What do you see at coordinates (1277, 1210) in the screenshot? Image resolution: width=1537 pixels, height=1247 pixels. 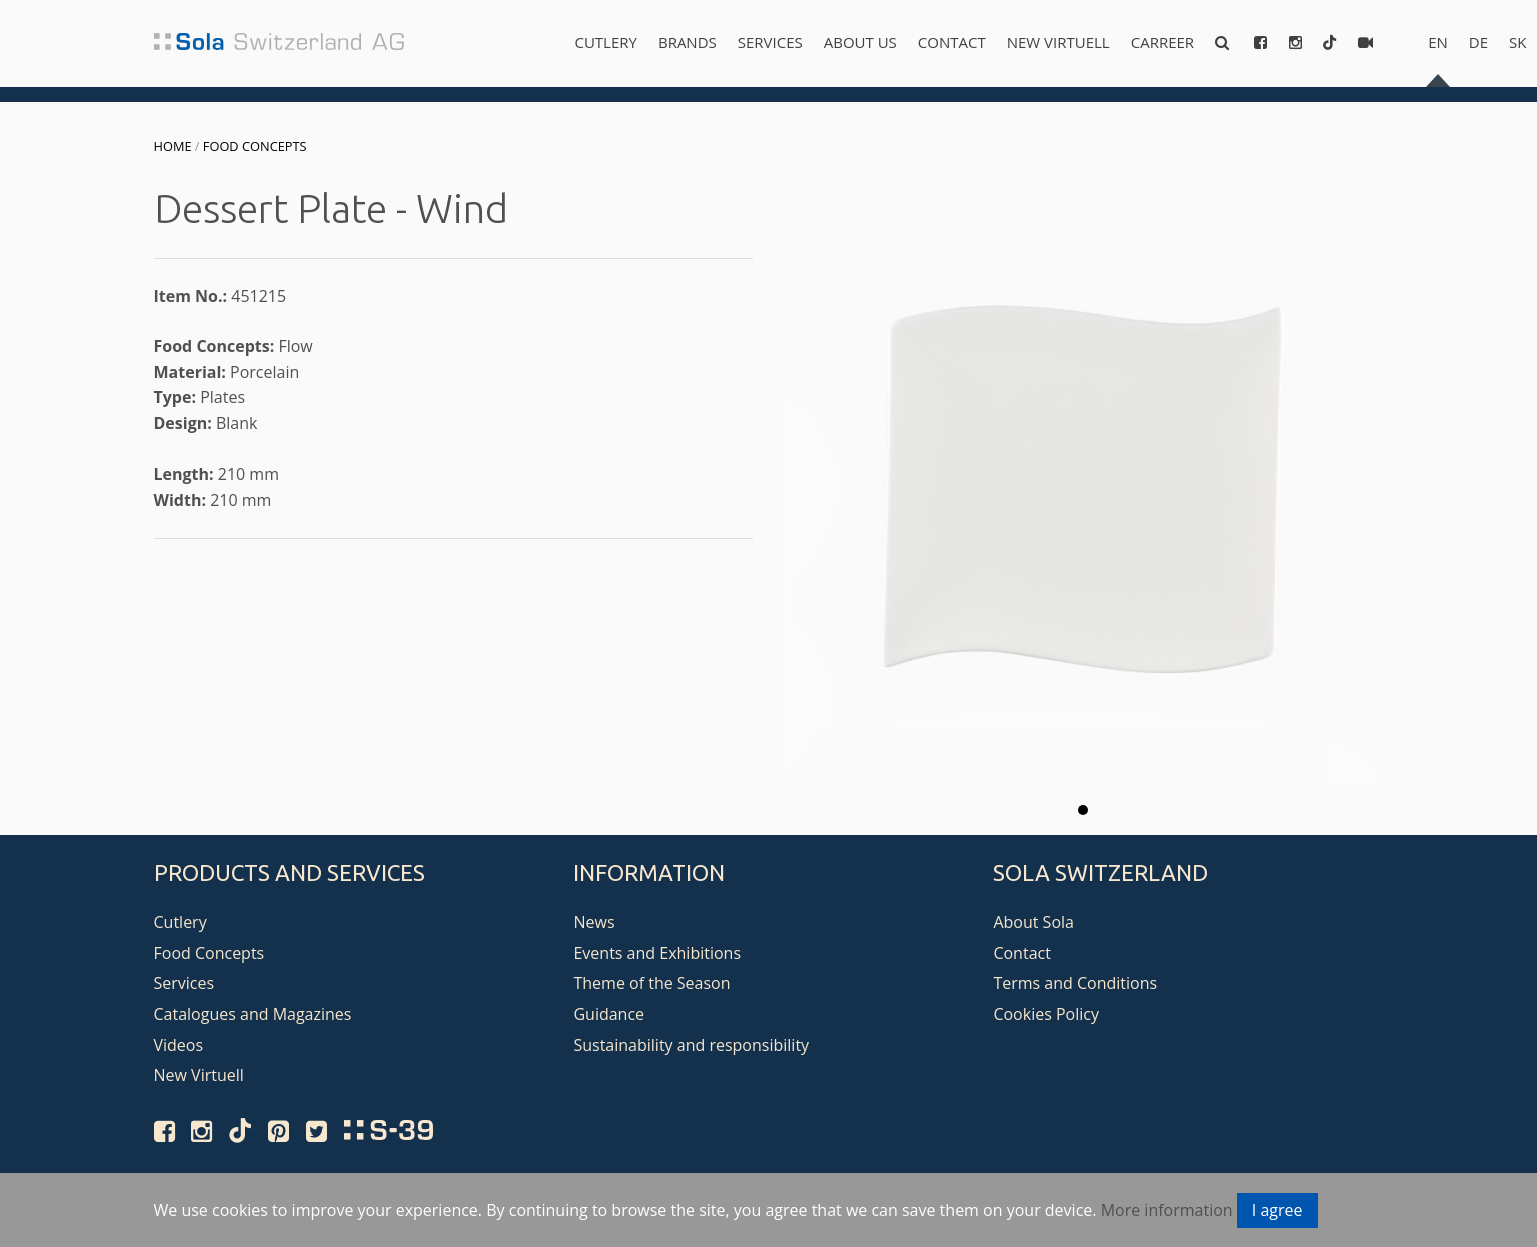 I see `I agree` at bounding box center [1277, 1210].